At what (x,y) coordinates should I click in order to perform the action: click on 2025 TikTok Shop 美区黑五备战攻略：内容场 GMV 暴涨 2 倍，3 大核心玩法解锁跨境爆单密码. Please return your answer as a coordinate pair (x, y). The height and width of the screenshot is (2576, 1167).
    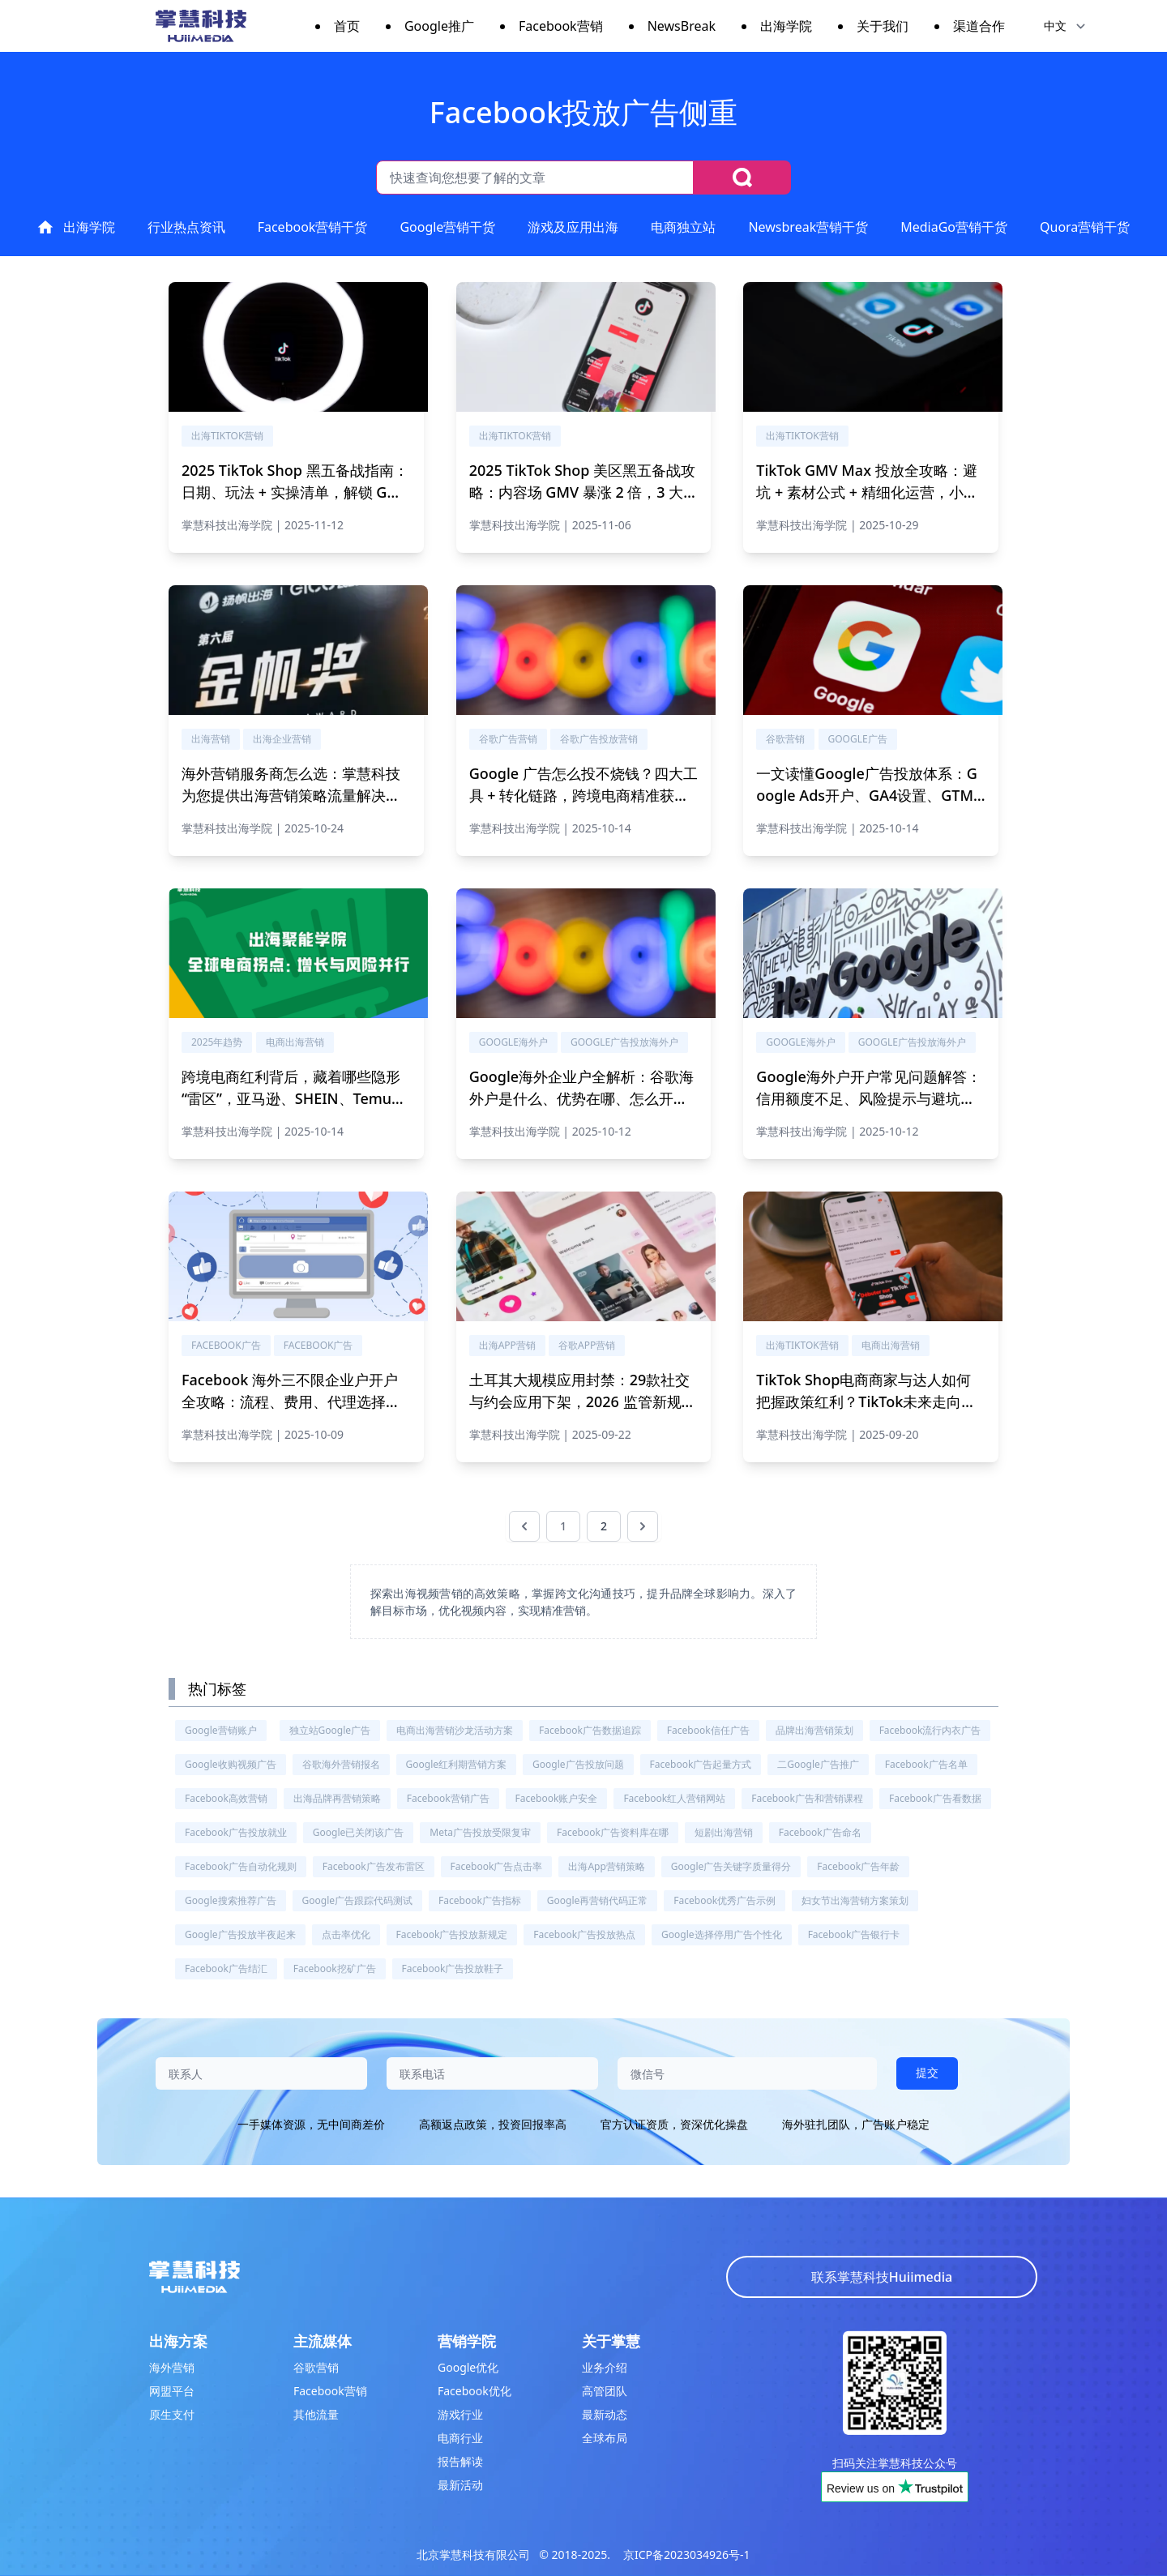
    Looking at the image, I should click on (584, 492).